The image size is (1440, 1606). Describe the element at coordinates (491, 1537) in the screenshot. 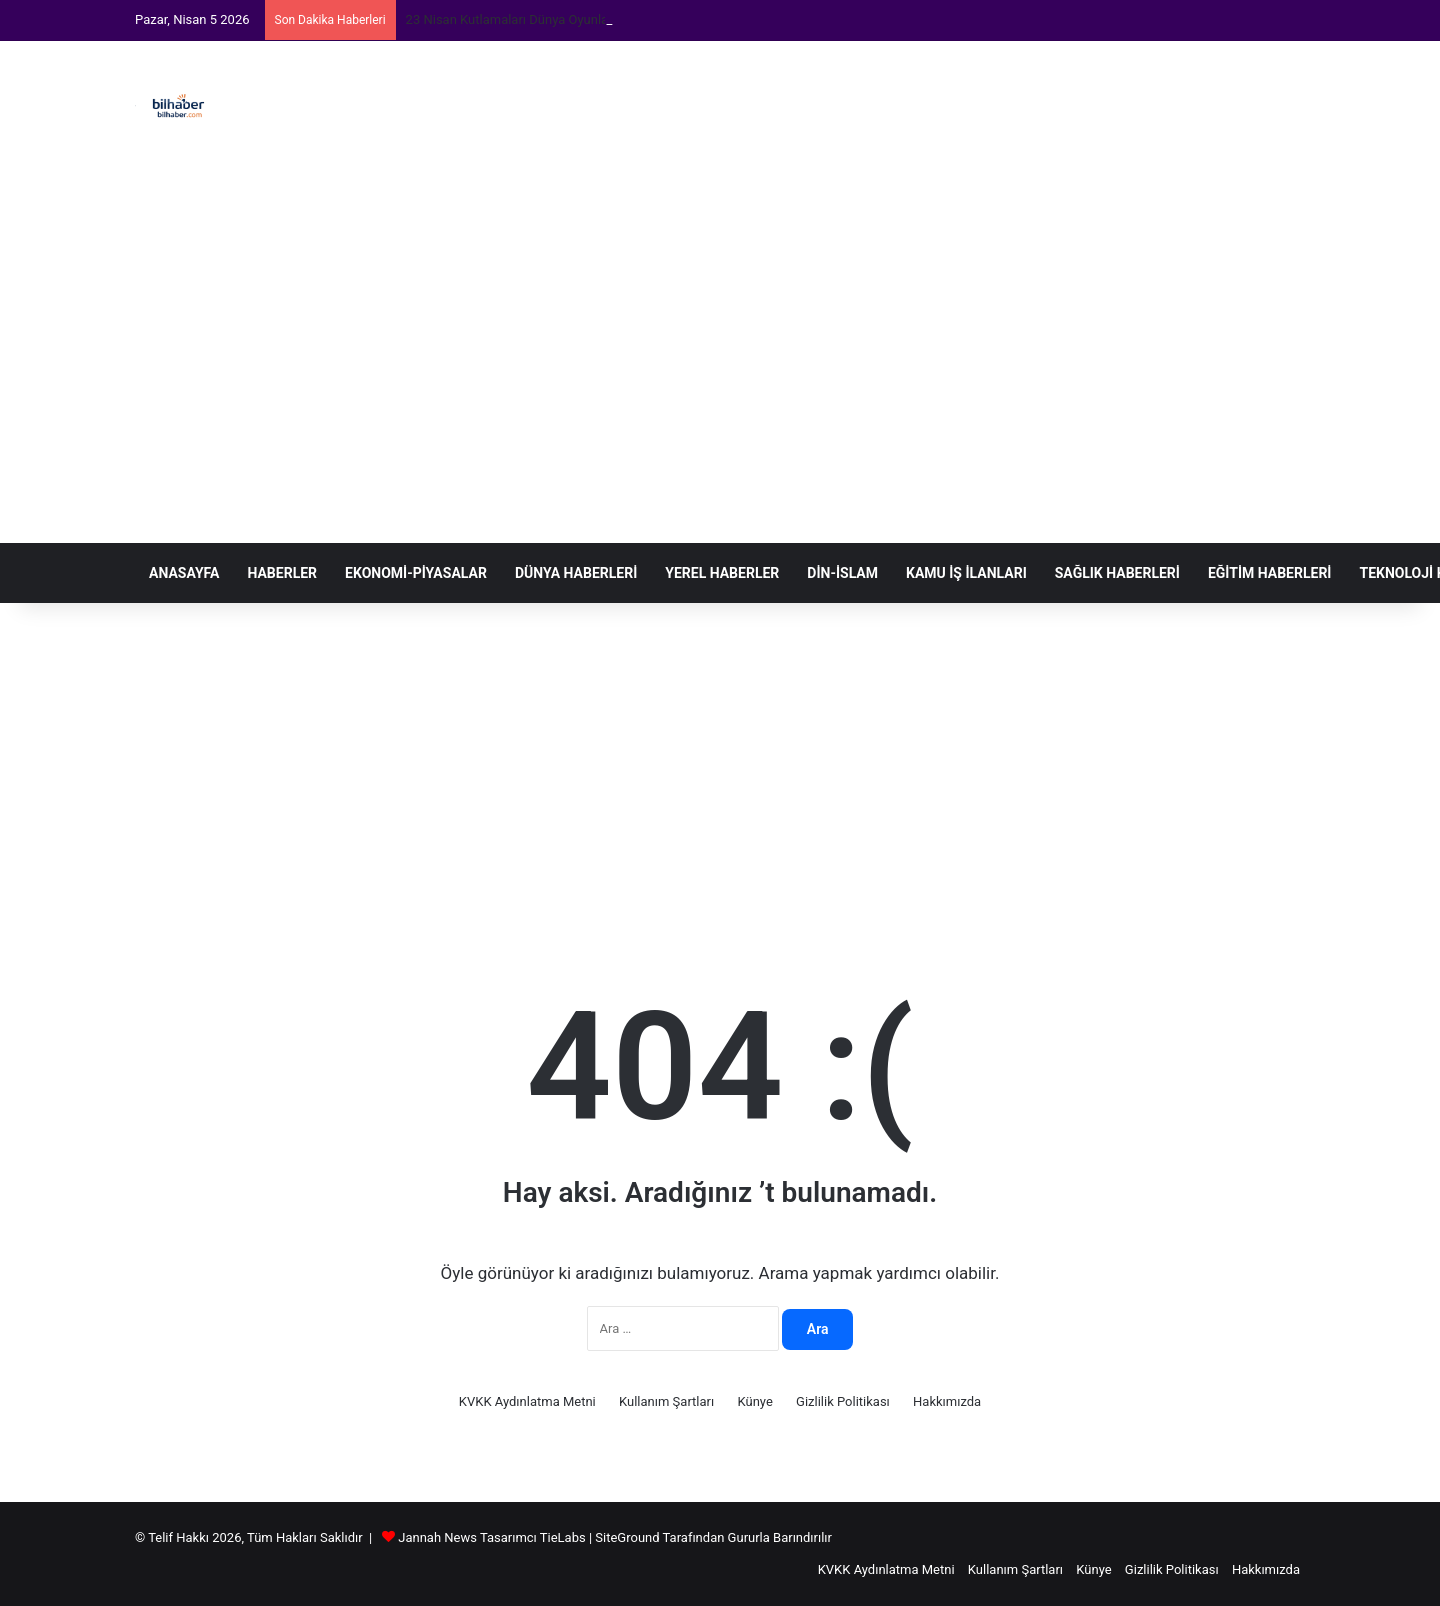

I see `Jannah News Tasarımcı TieLabs` at that location.